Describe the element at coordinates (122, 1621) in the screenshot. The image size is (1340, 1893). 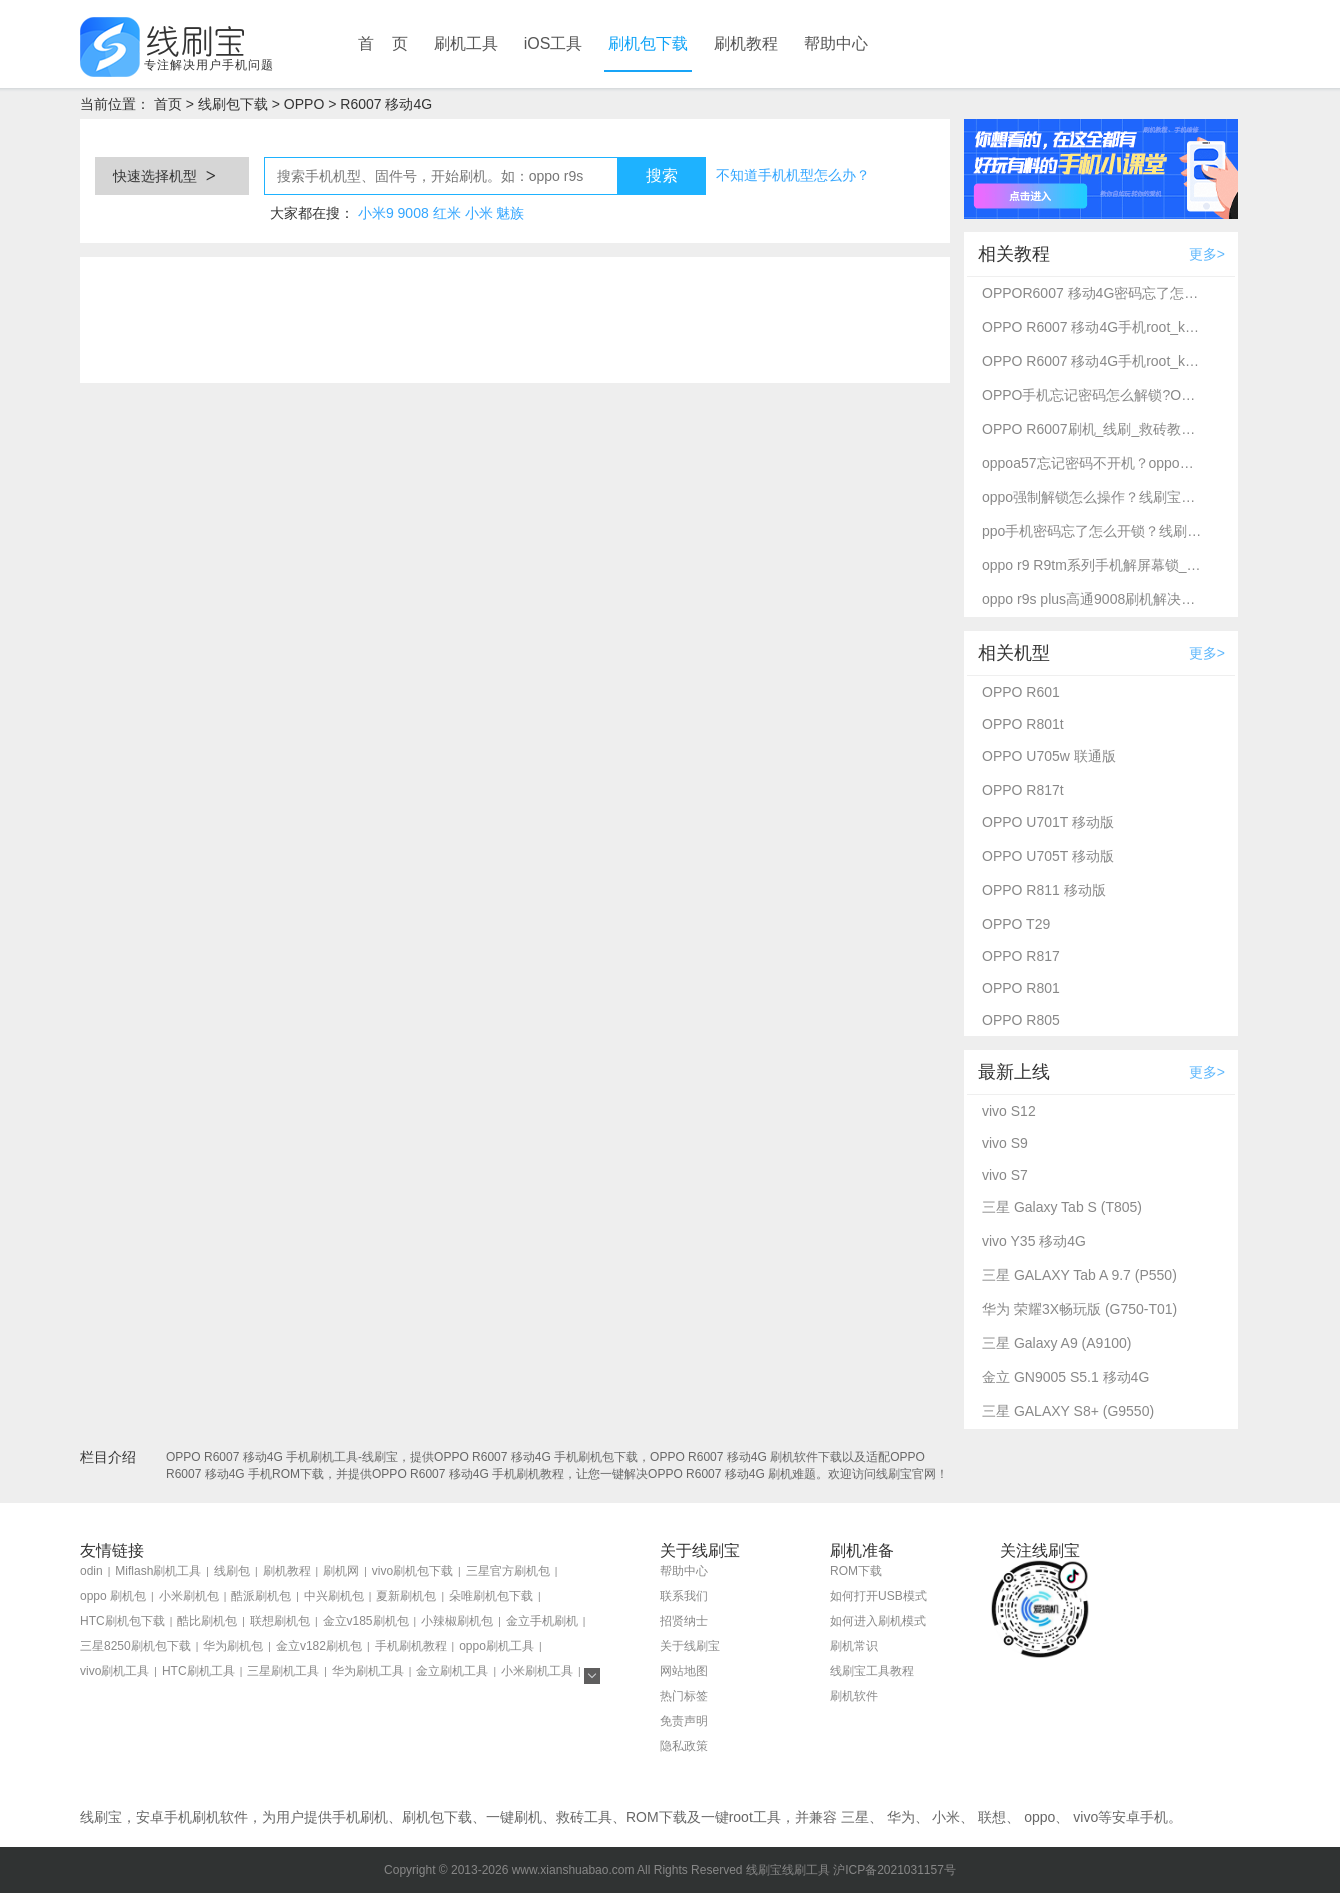
I see `HTC刷机包下载` at that location.